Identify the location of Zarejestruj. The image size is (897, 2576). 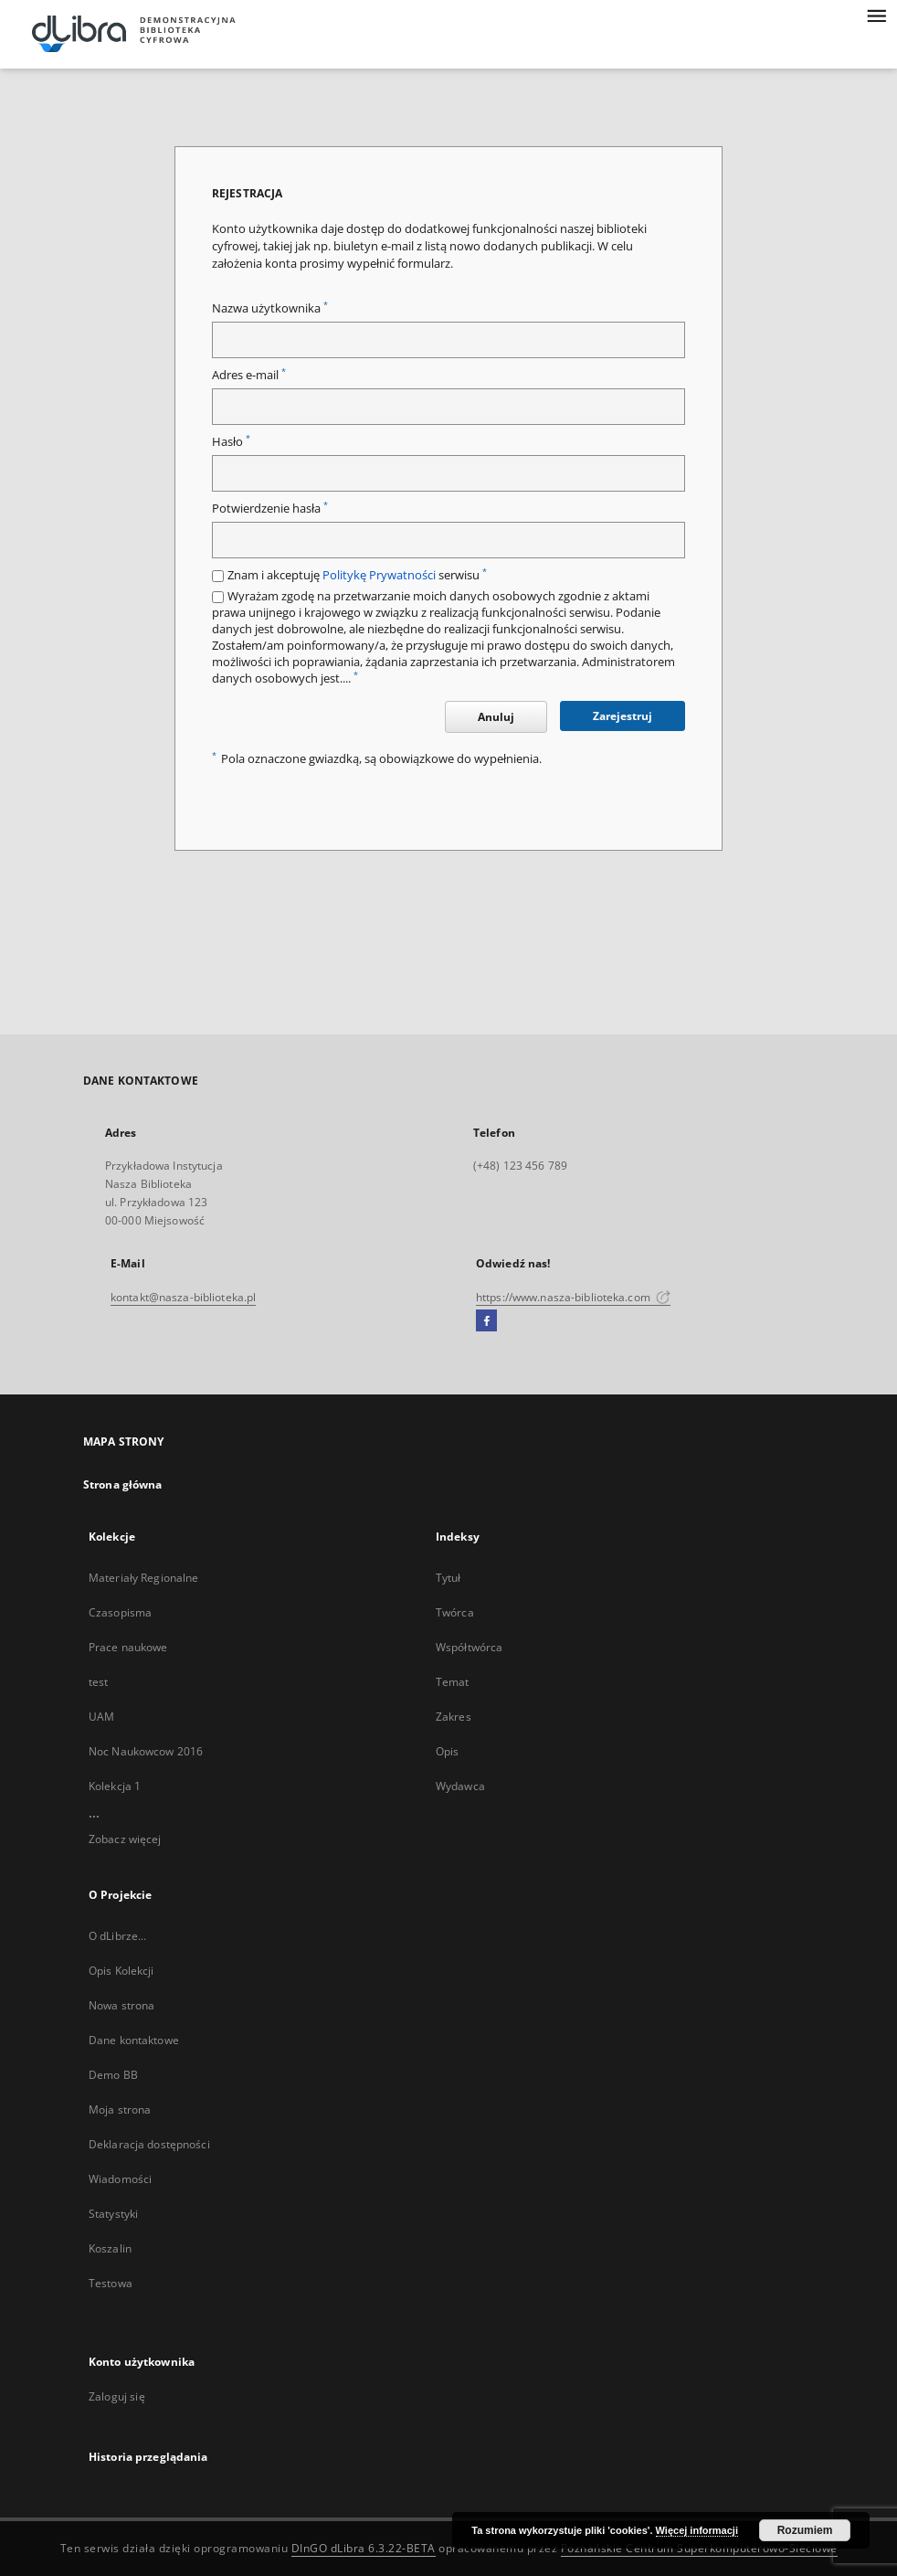
(622, 716).